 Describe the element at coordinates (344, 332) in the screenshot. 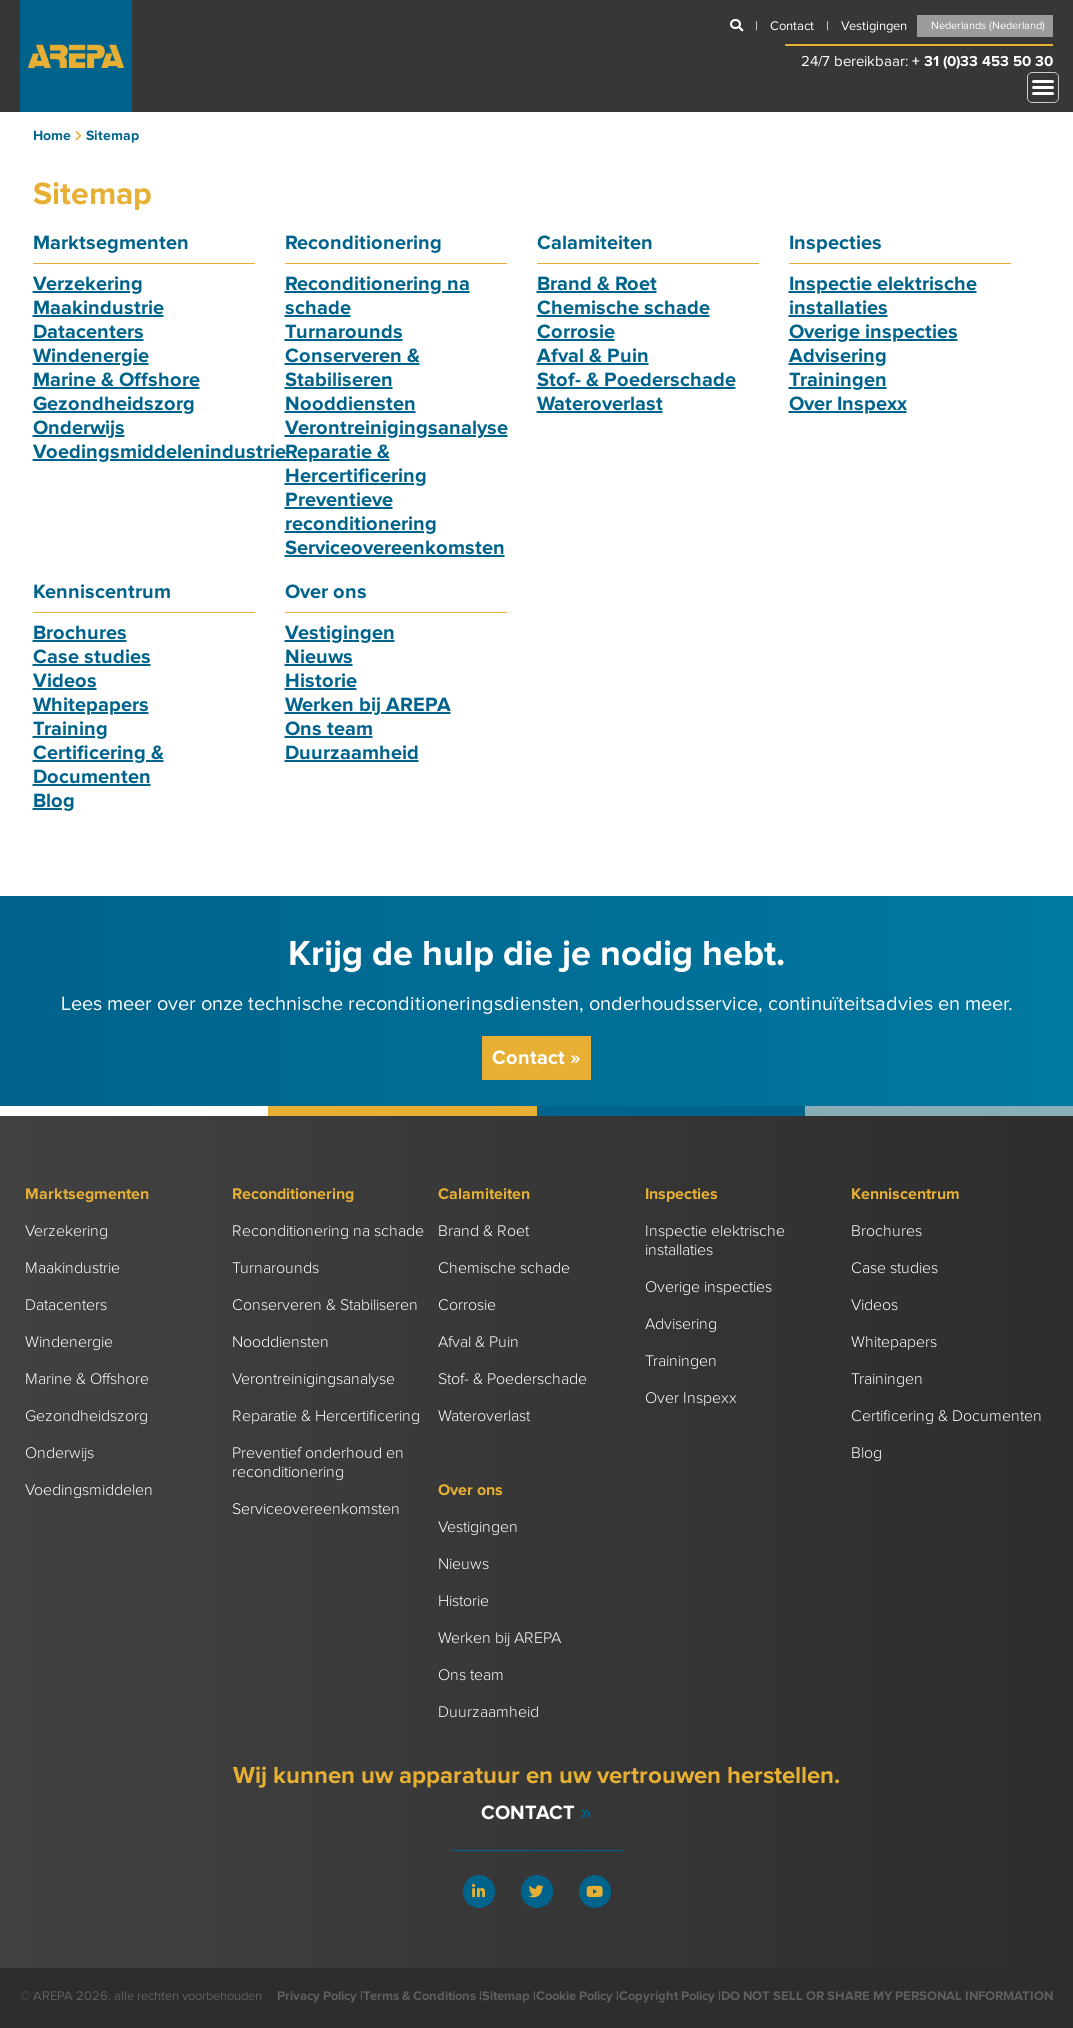

I see `Turnarounds` at that location.